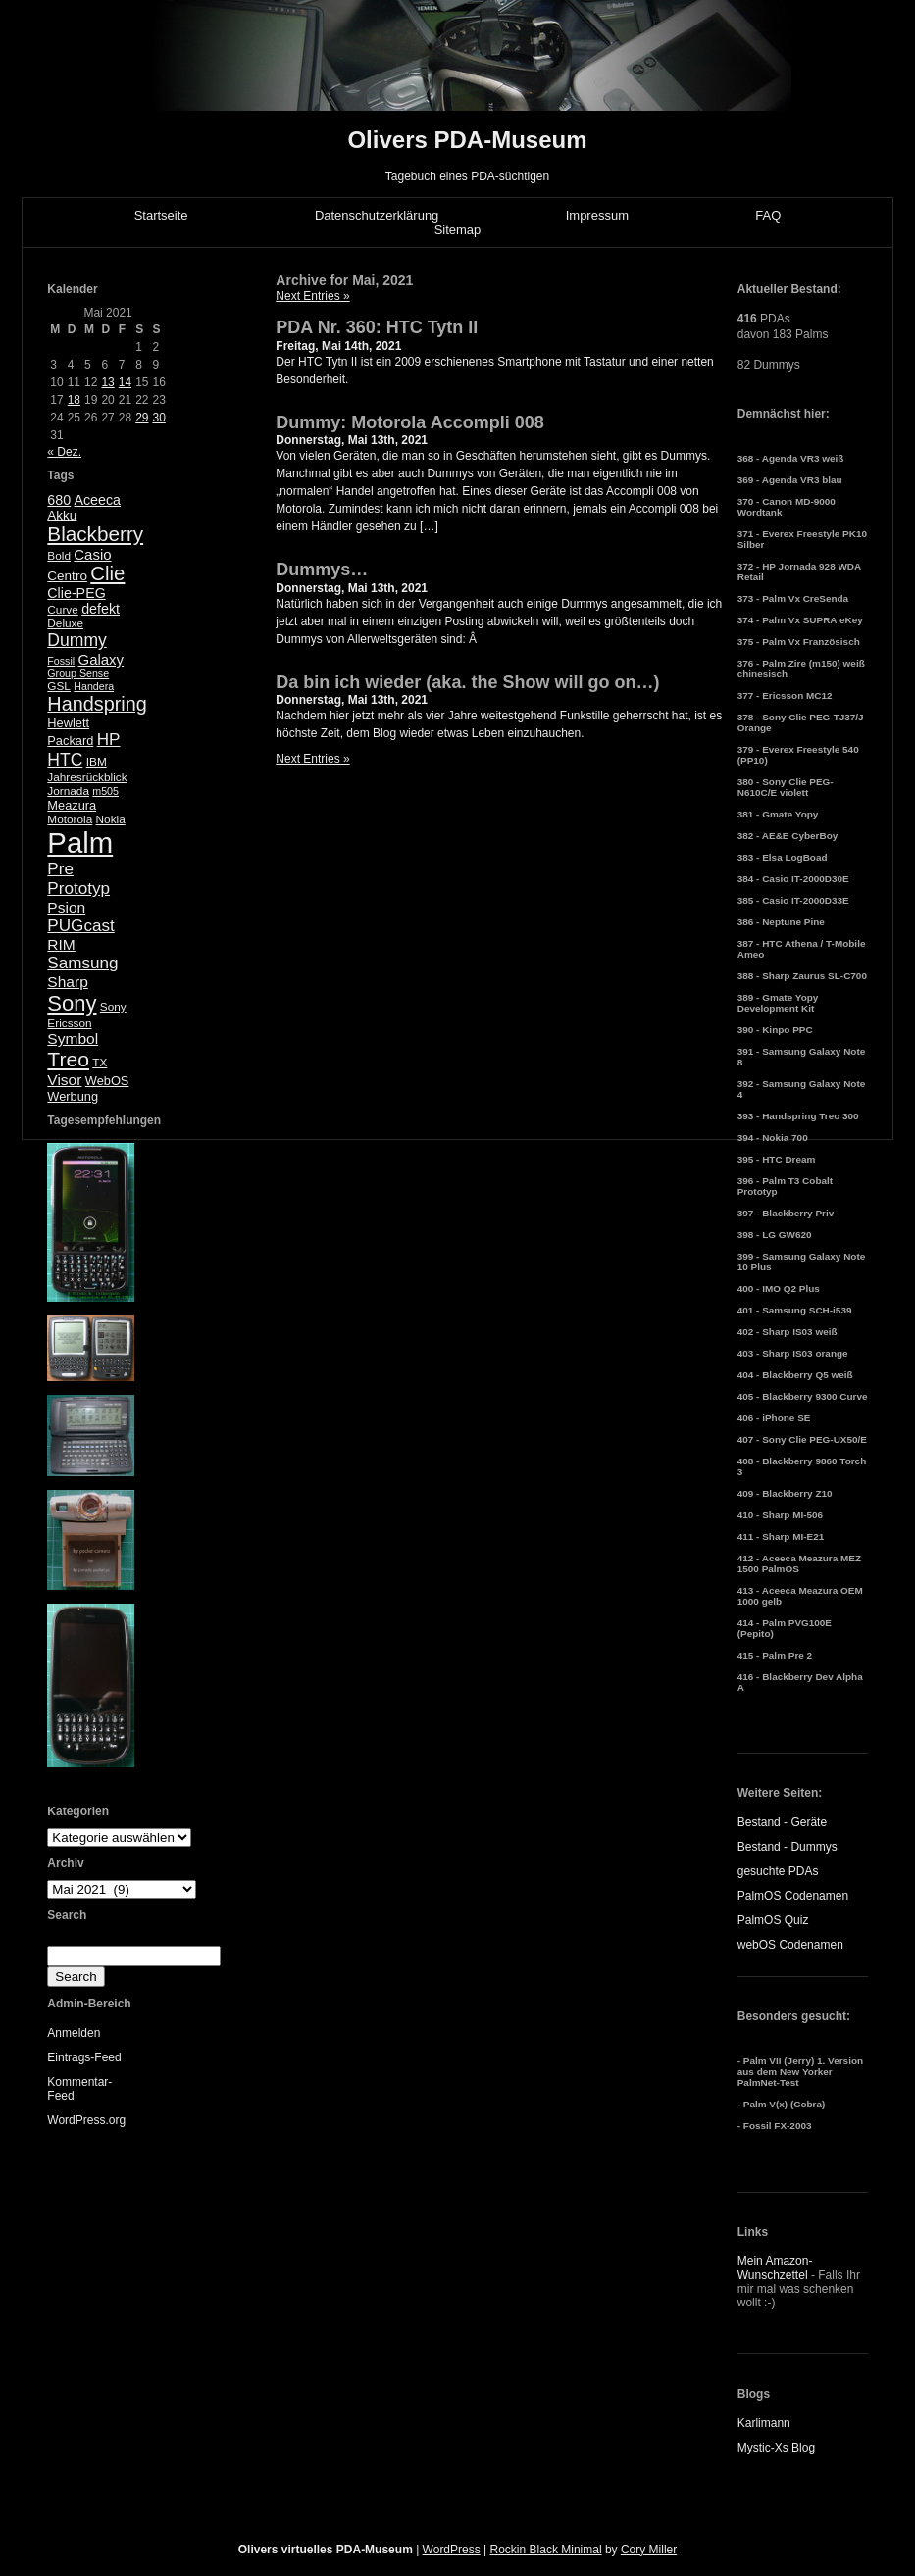 The image size is (915, 2576). Describe the element at coordinates (763, 2423) in the screenshot. I see `Karlimann` at that location.